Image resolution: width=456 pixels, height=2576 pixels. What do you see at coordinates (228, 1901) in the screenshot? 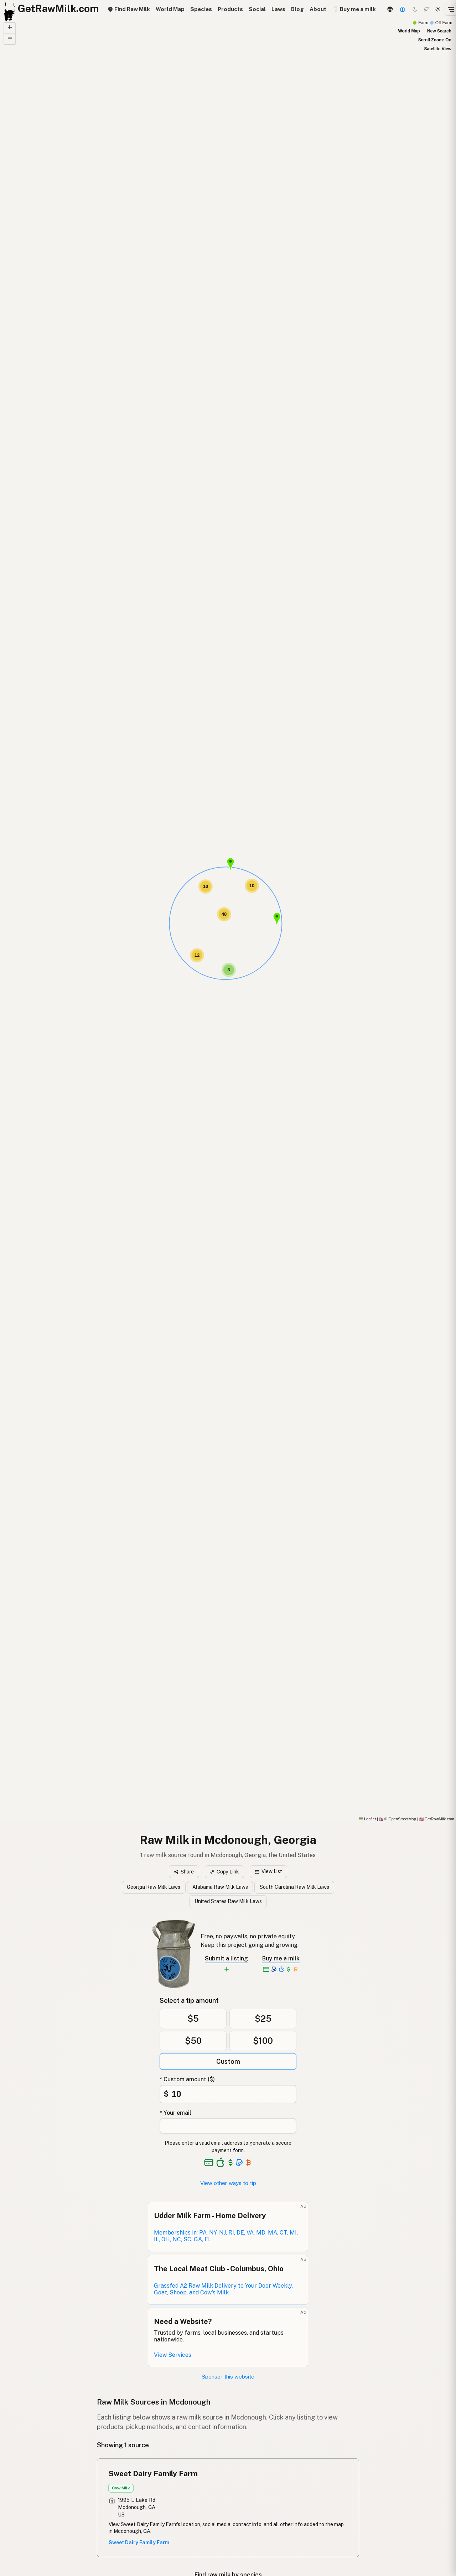
I see `United States Raw Milk Laws` at bounding box center [228, 1901].